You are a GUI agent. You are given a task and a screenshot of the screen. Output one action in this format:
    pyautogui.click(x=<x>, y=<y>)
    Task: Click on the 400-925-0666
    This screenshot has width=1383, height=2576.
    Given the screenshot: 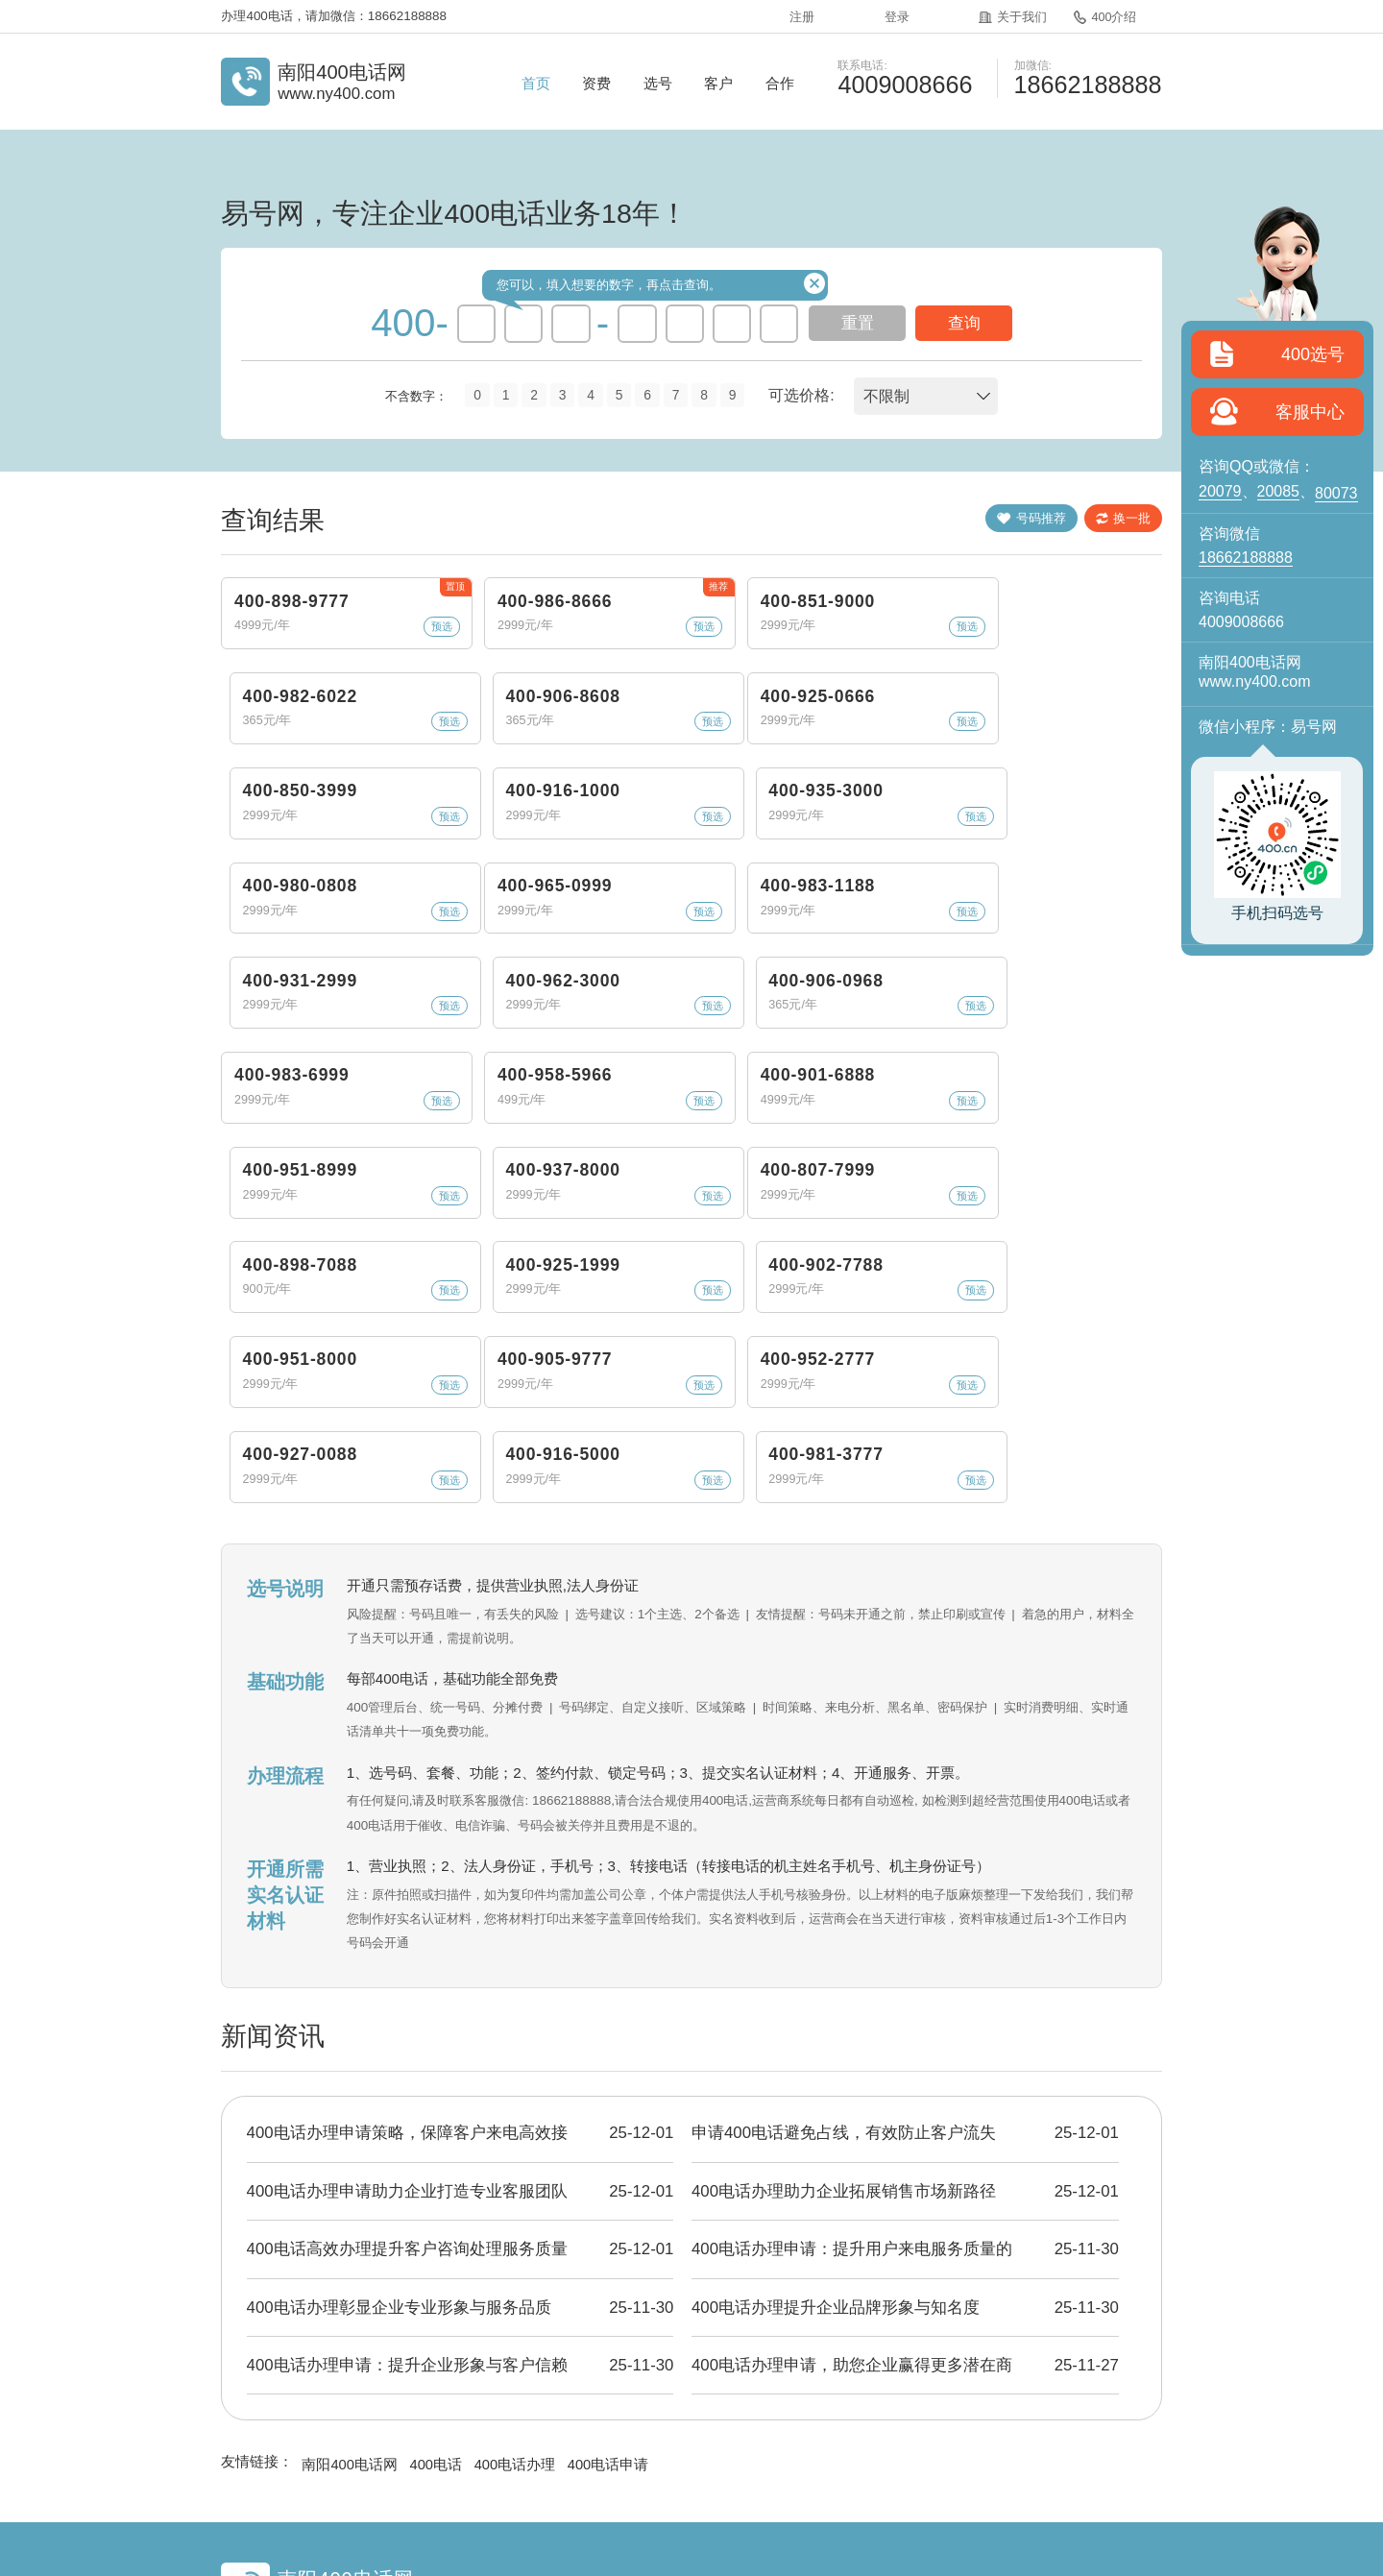 What is the action you would take?
    pyautogui.click(x=287, y=755)
    